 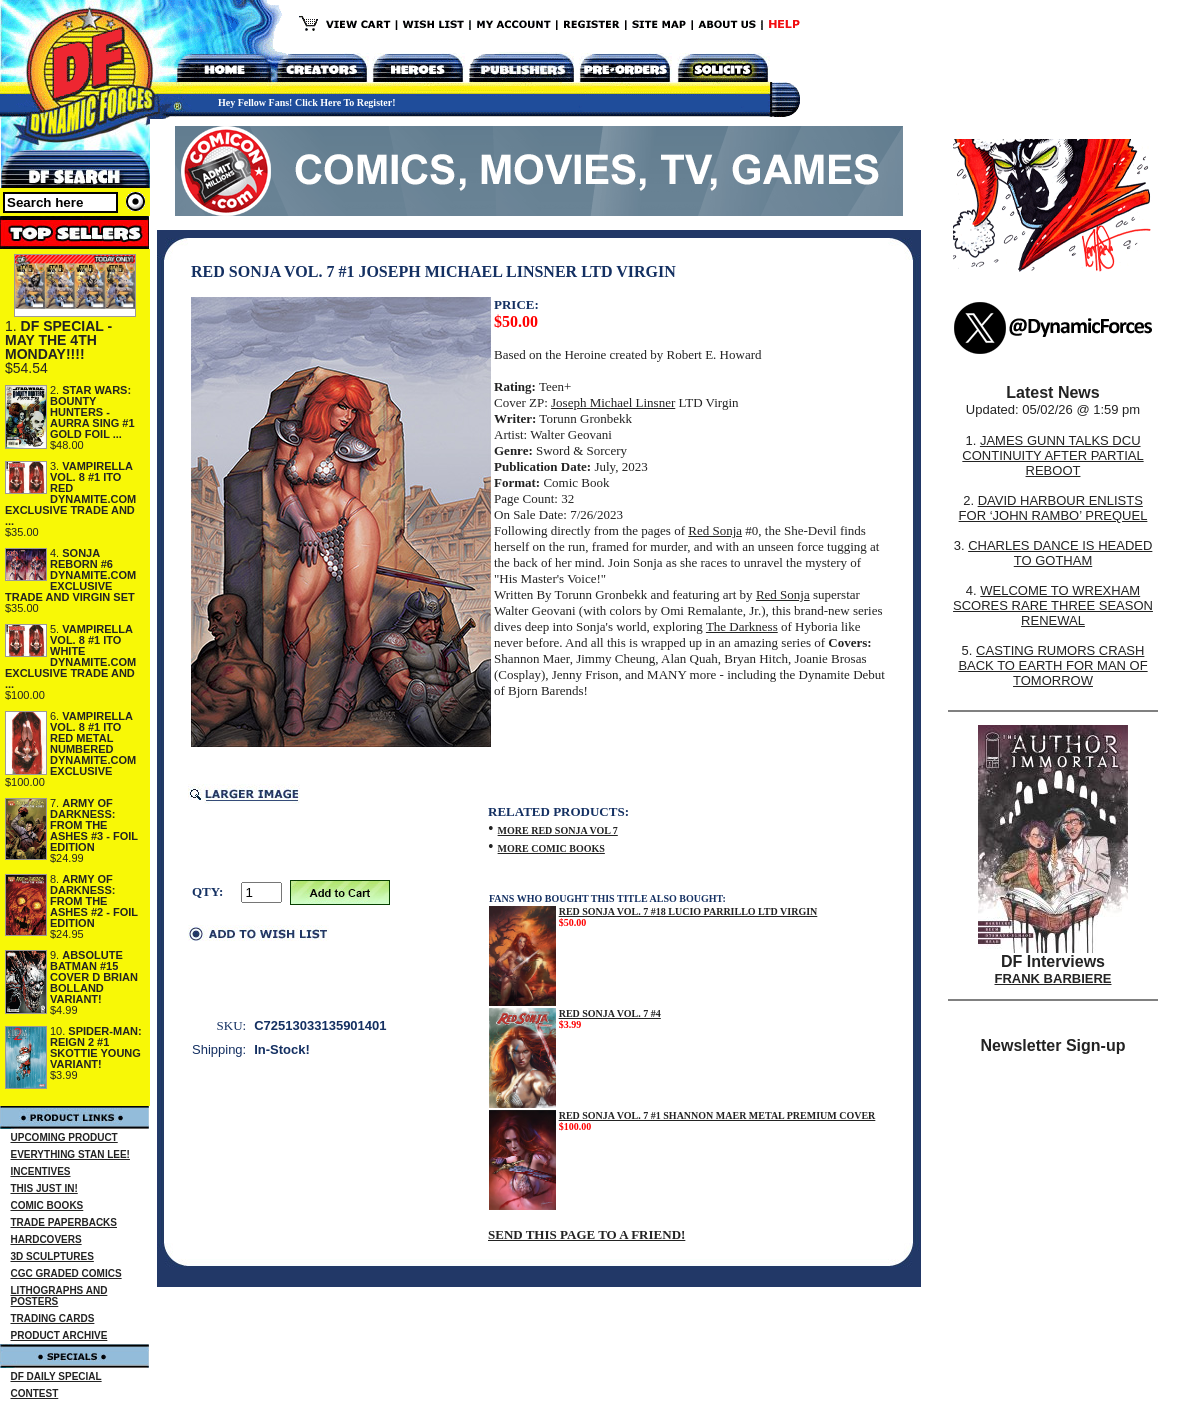 What do you see at coordinates (92, 412) in the screenshot?
I see `STAR WARS: BOUNTY HUNTERS - AURRA SING #1 GOLD FOIL ...` at bounding box center [92, 412].